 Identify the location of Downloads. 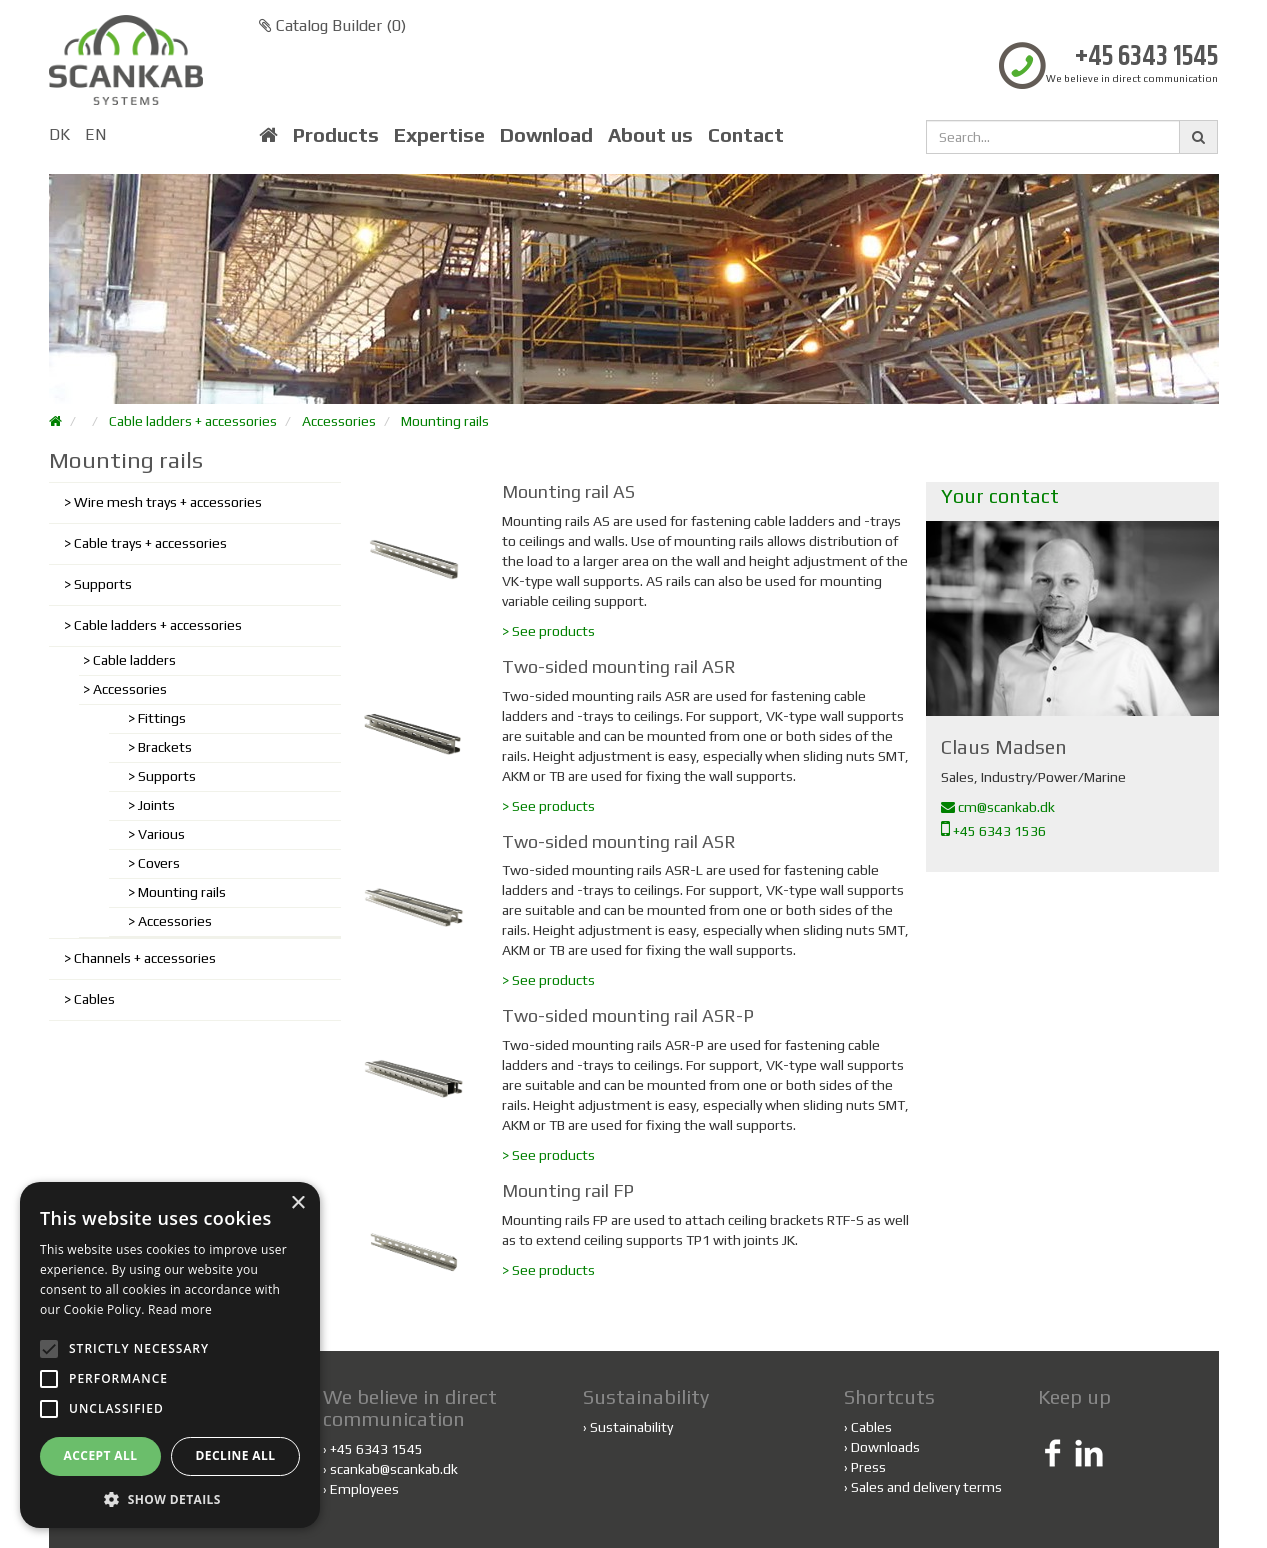
(885, 1447).